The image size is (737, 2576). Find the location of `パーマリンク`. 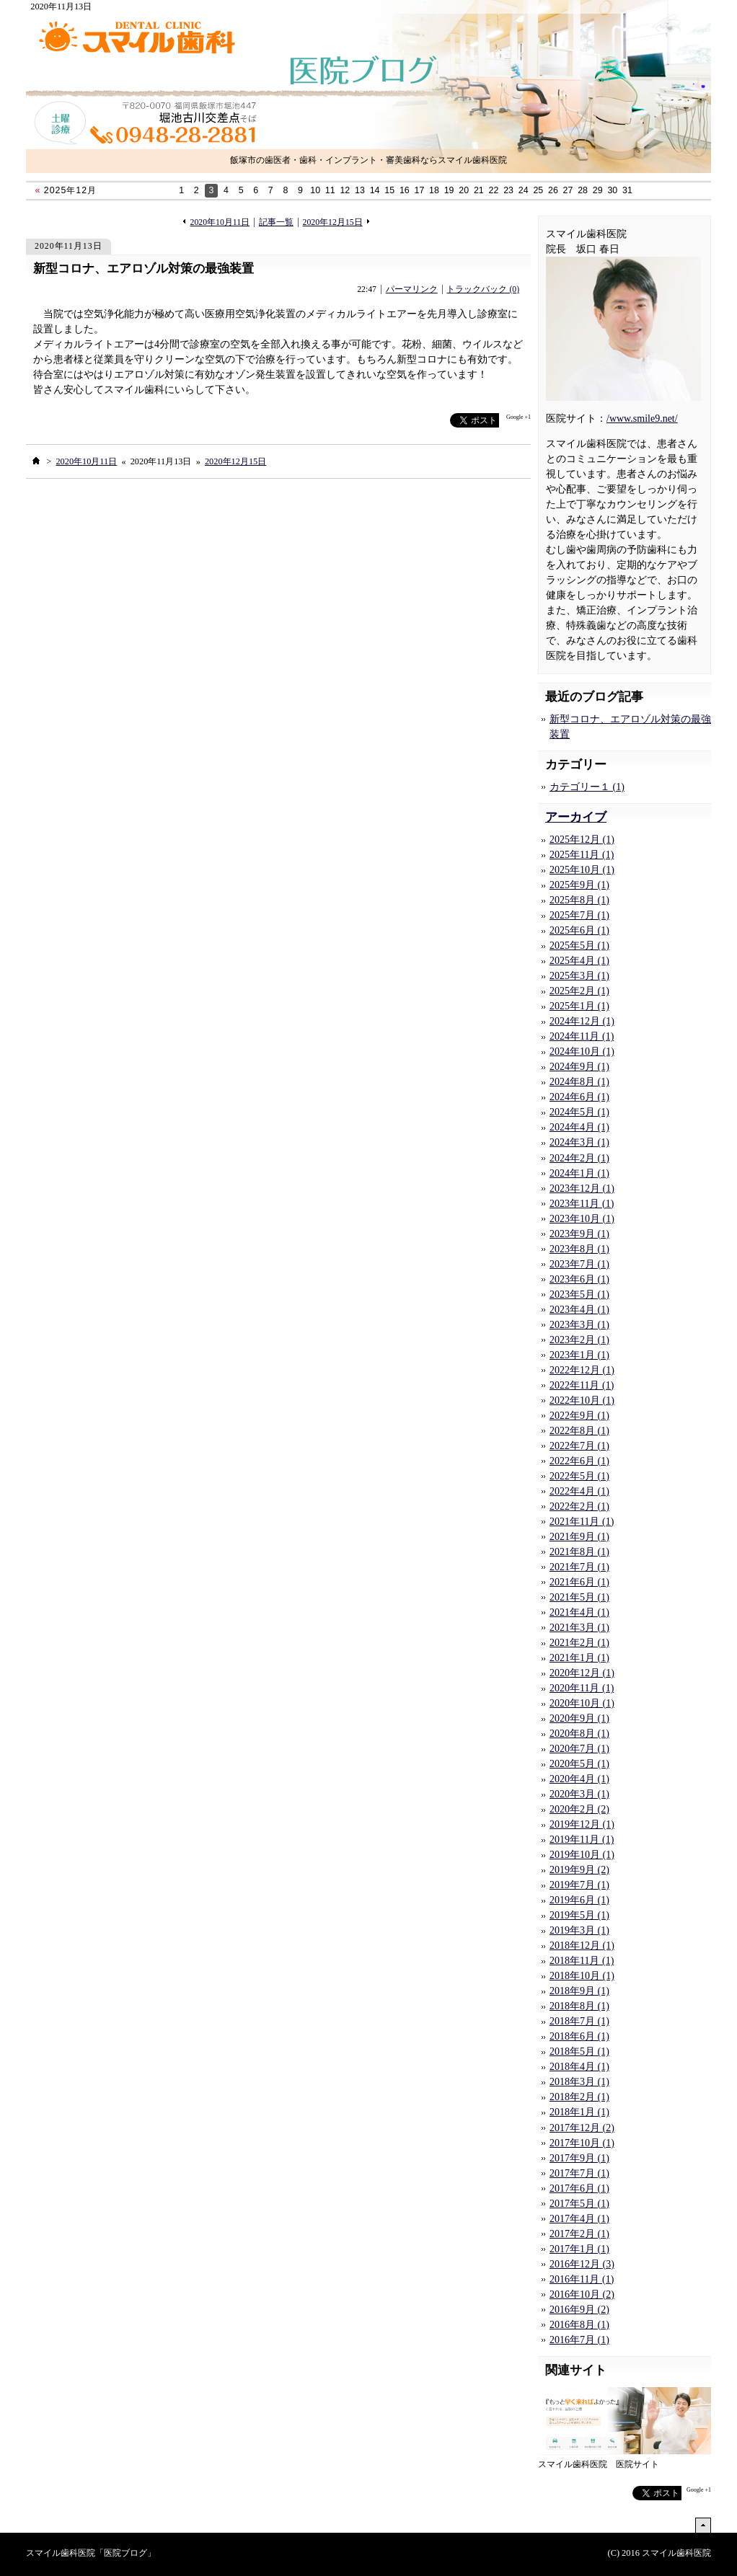

パーマリンク is located at coordinates (412, 289).